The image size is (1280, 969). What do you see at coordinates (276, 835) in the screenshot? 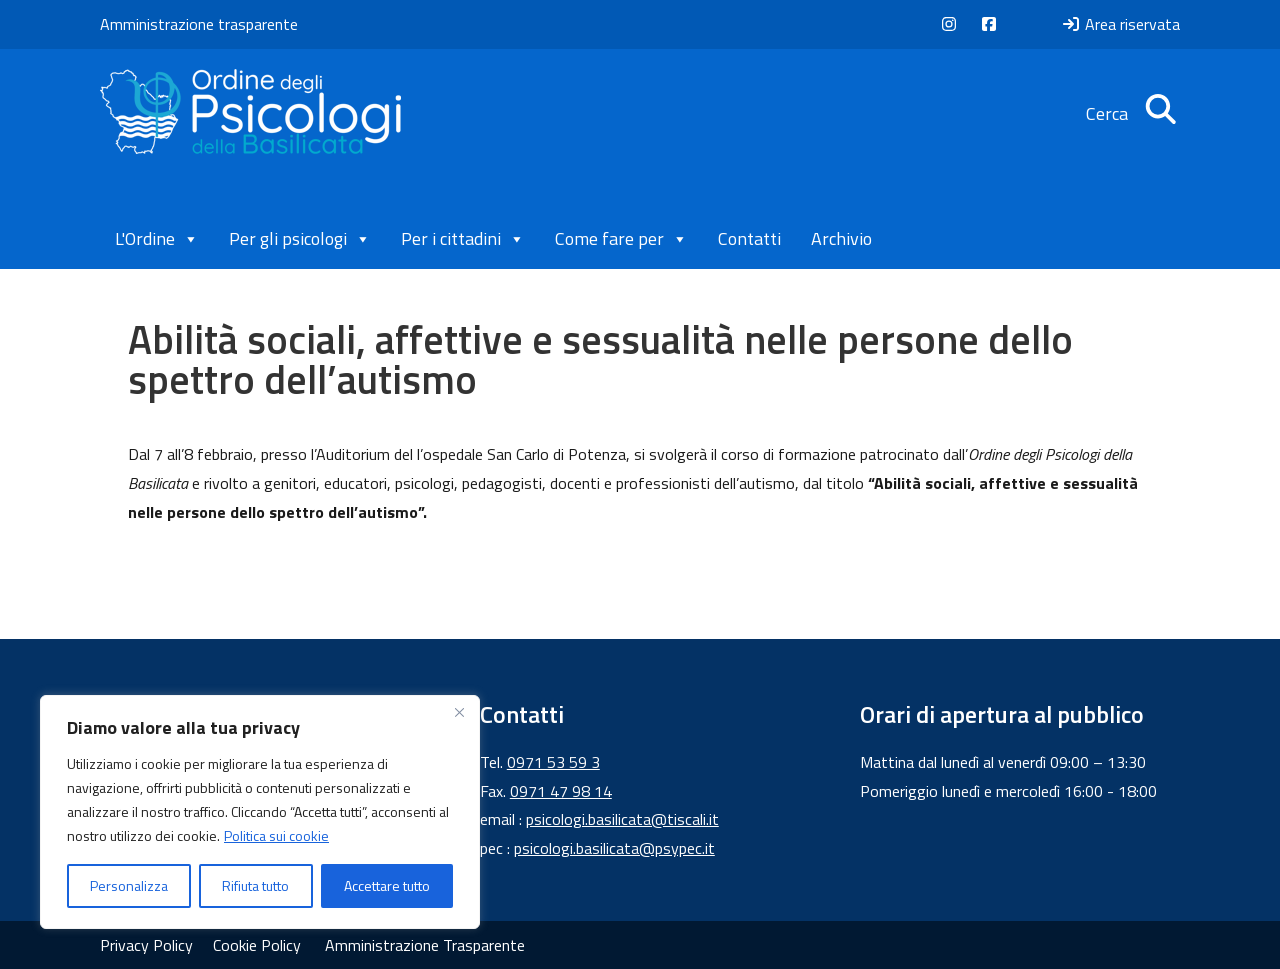
I see `Politica sui cookie` at bounding box center [276, 835].